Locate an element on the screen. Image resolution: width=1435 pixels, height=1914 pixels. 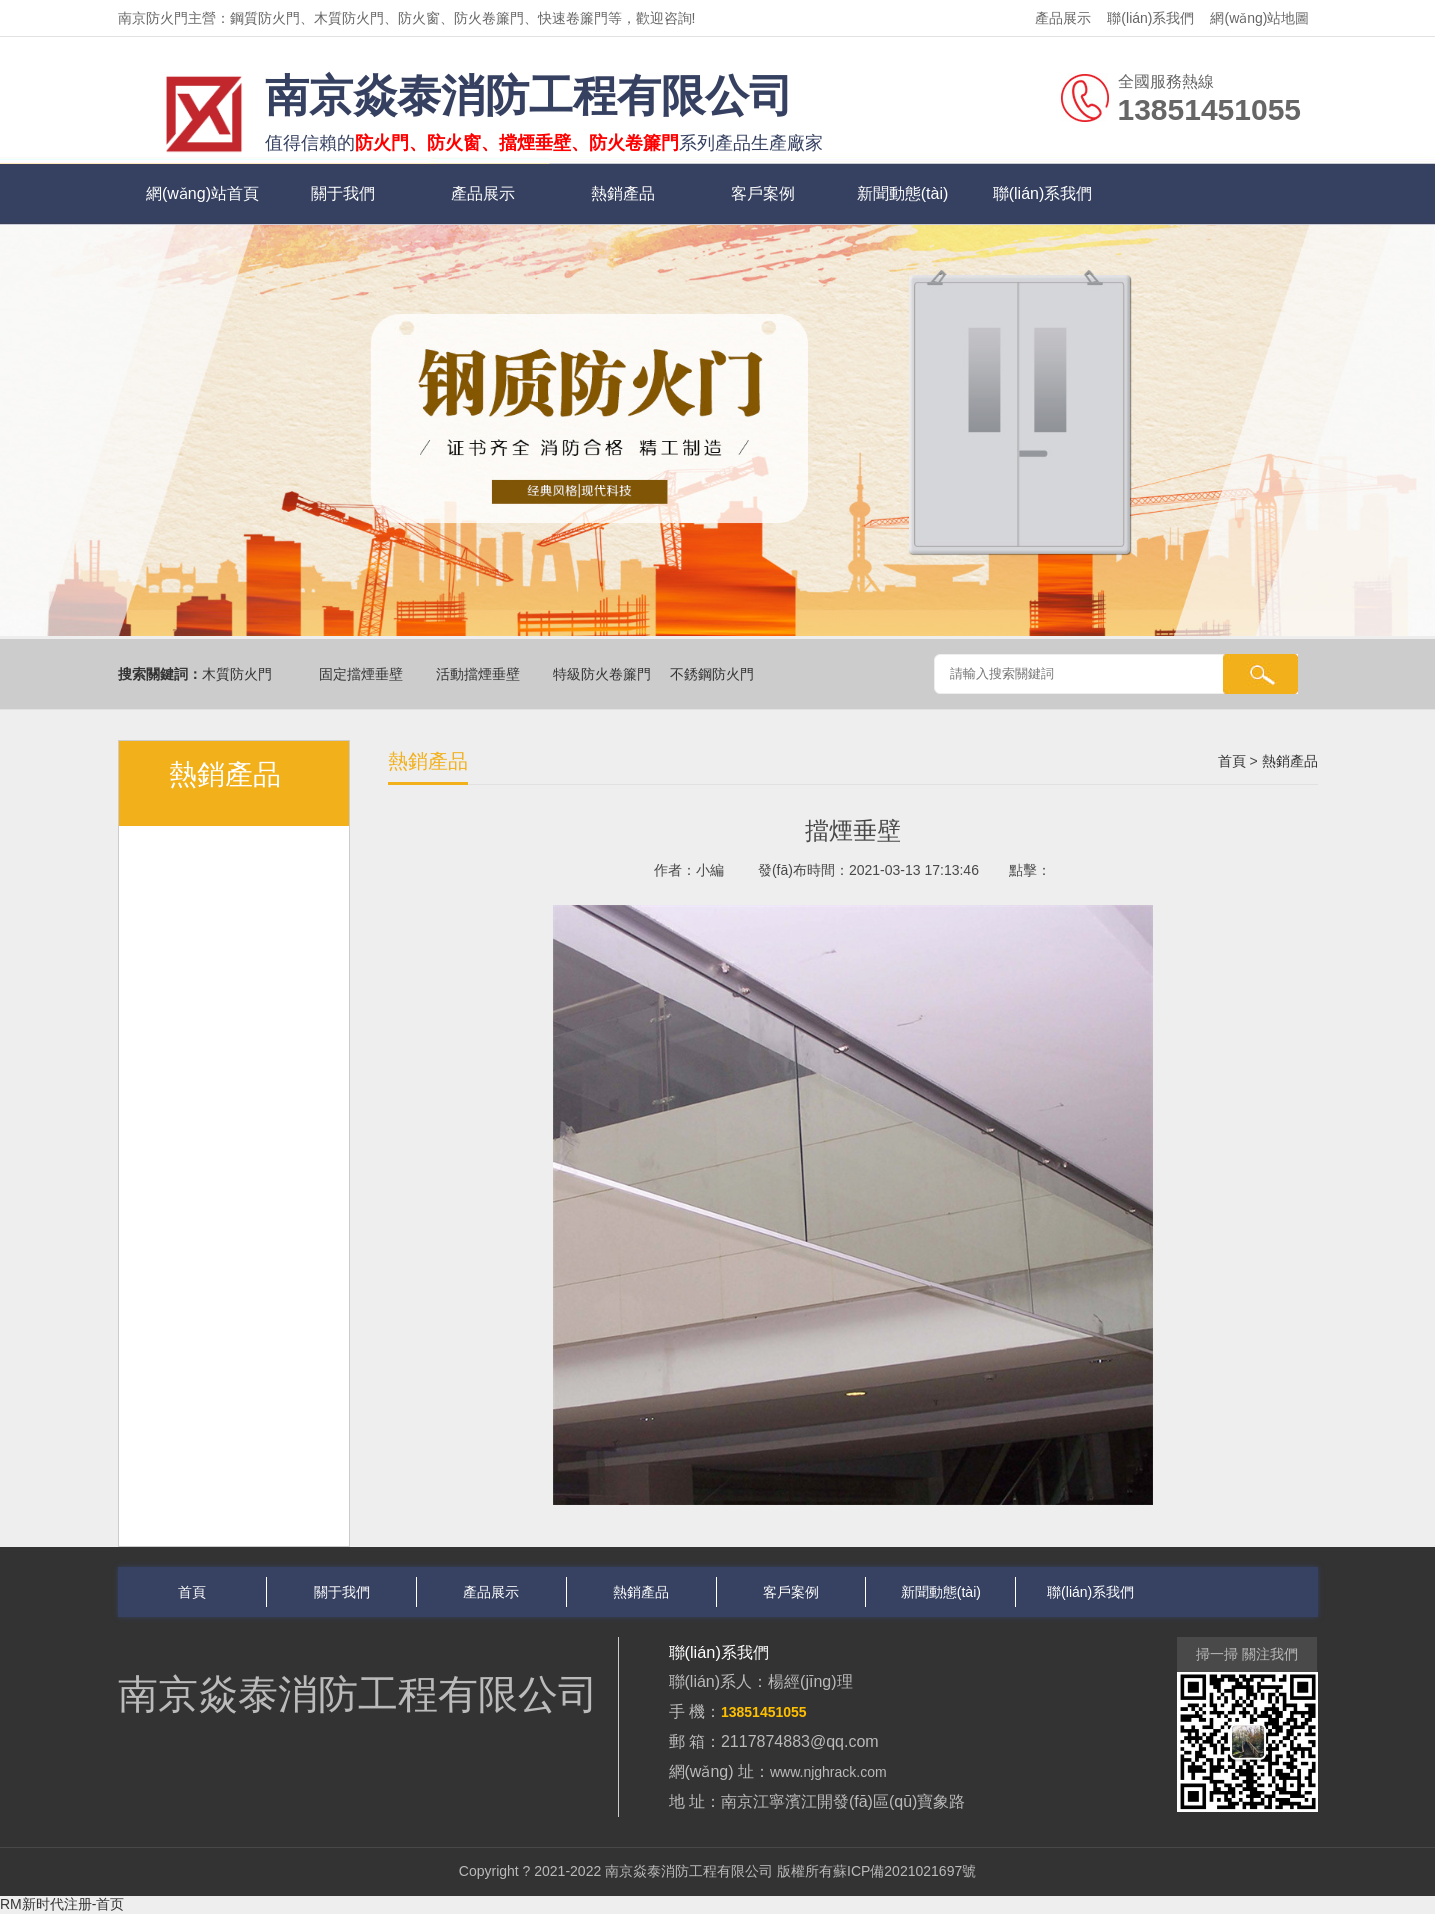
新聞動態(tài) is located at coordinates (903, 193).